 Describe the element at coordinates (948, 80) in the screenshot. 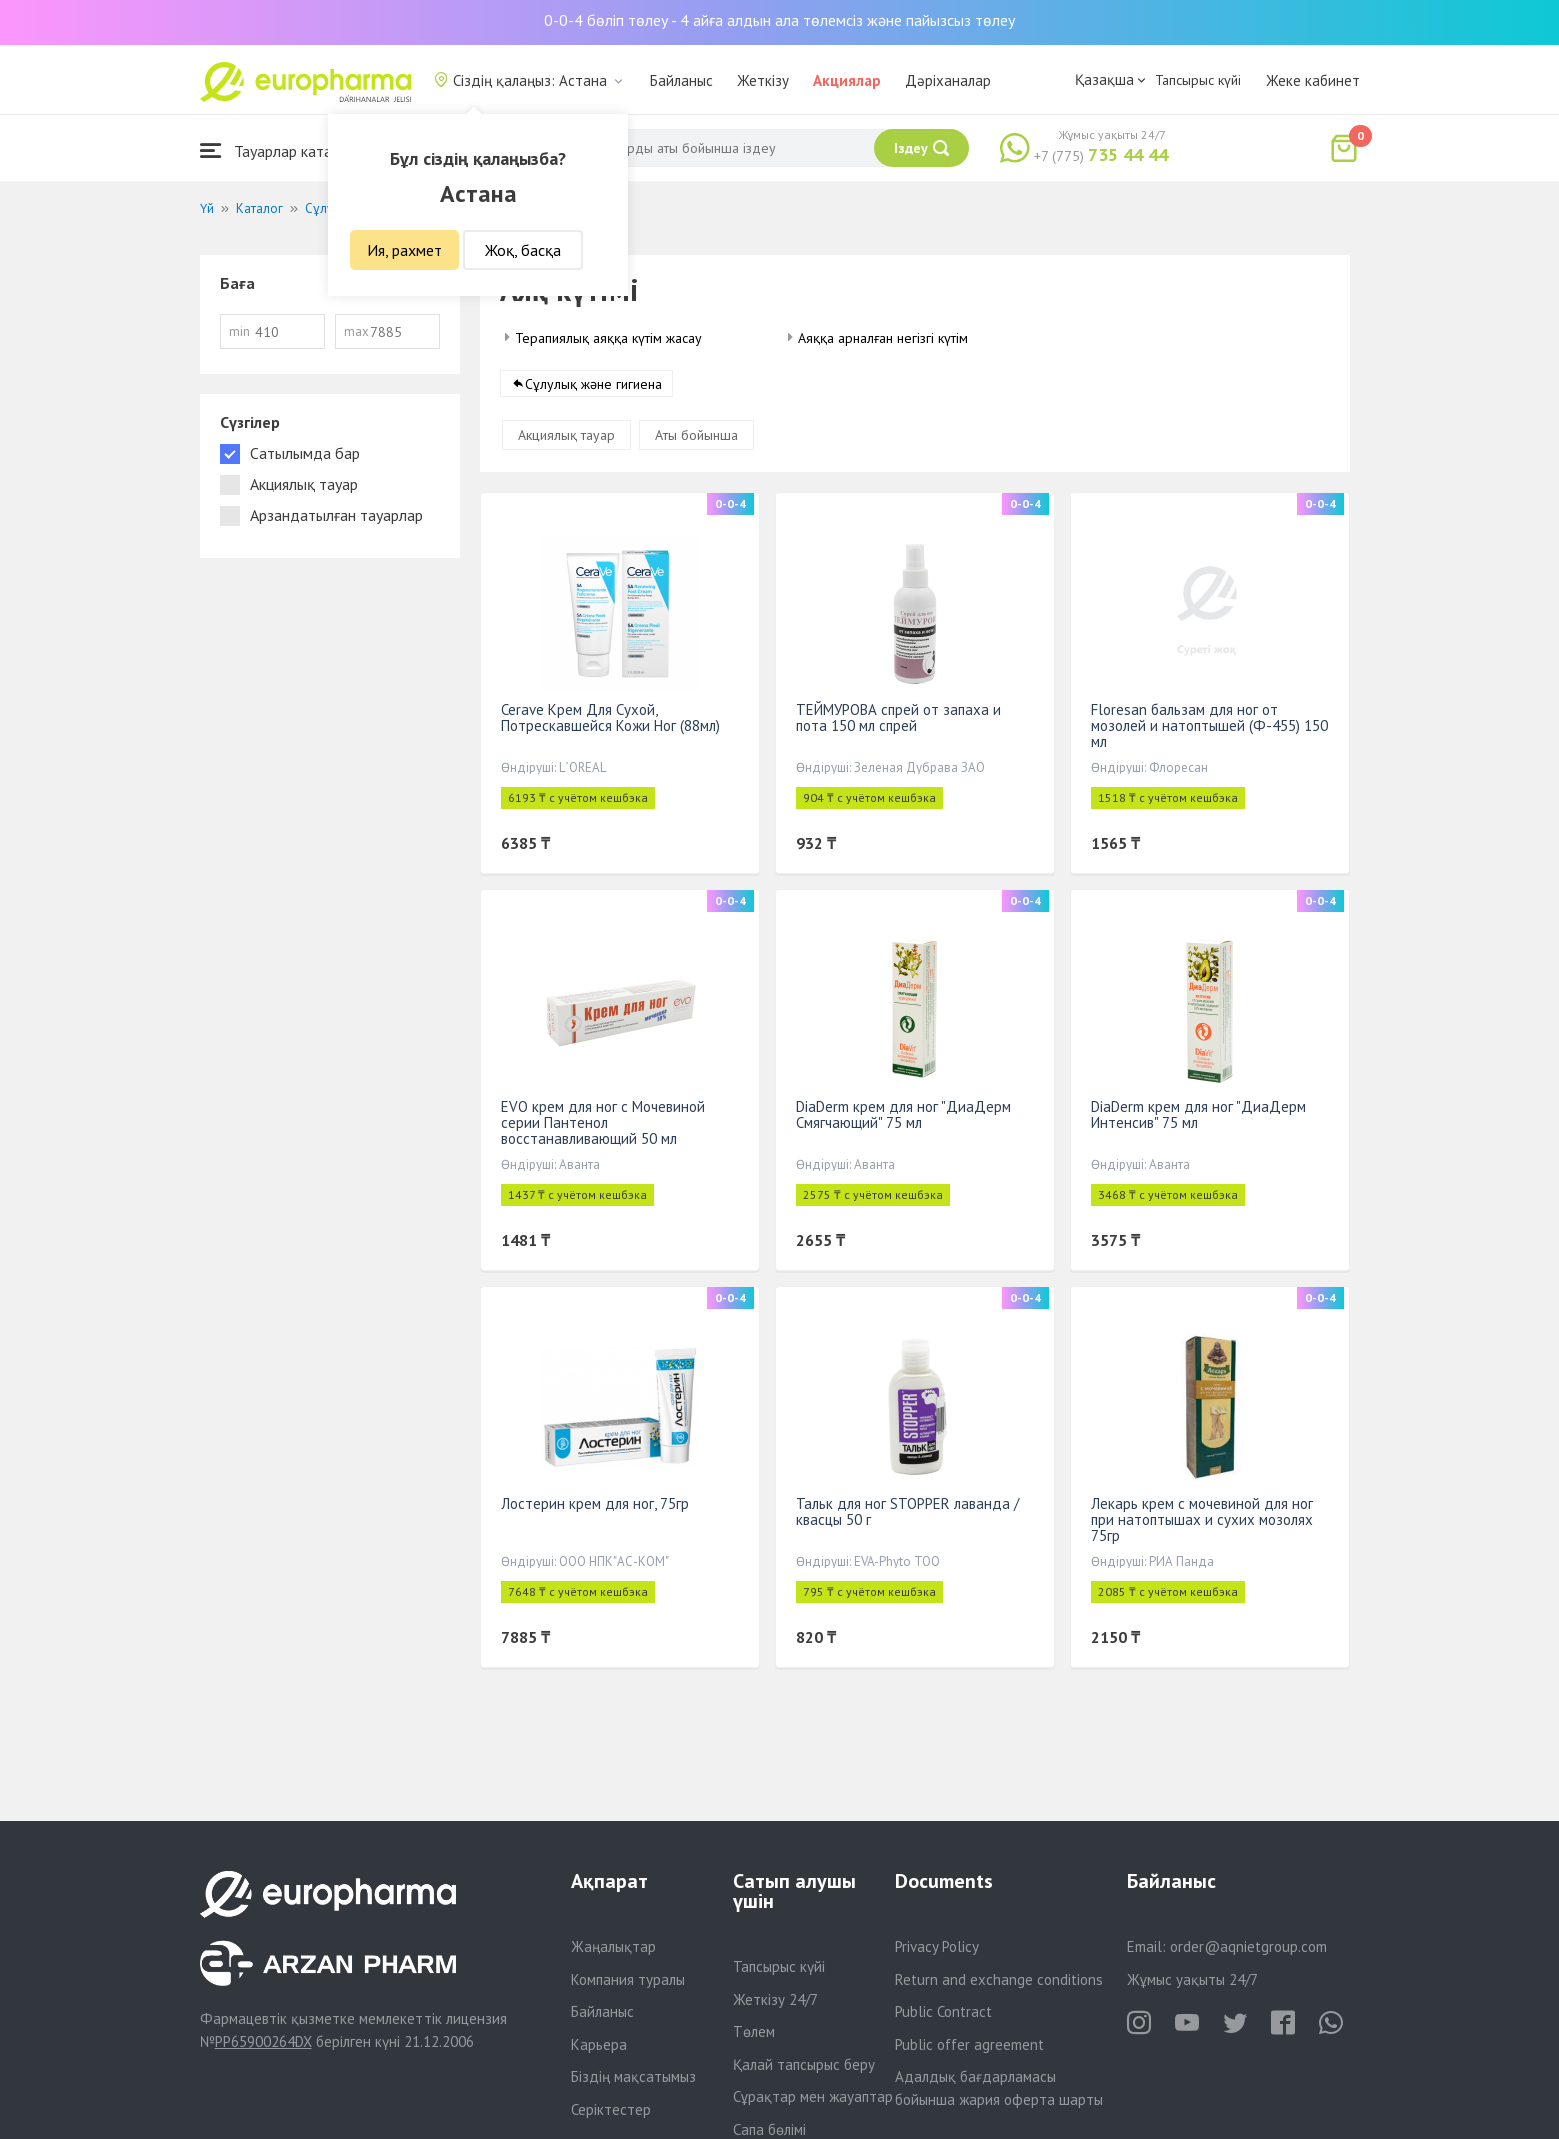

I see `Дәріханалар` at that location.